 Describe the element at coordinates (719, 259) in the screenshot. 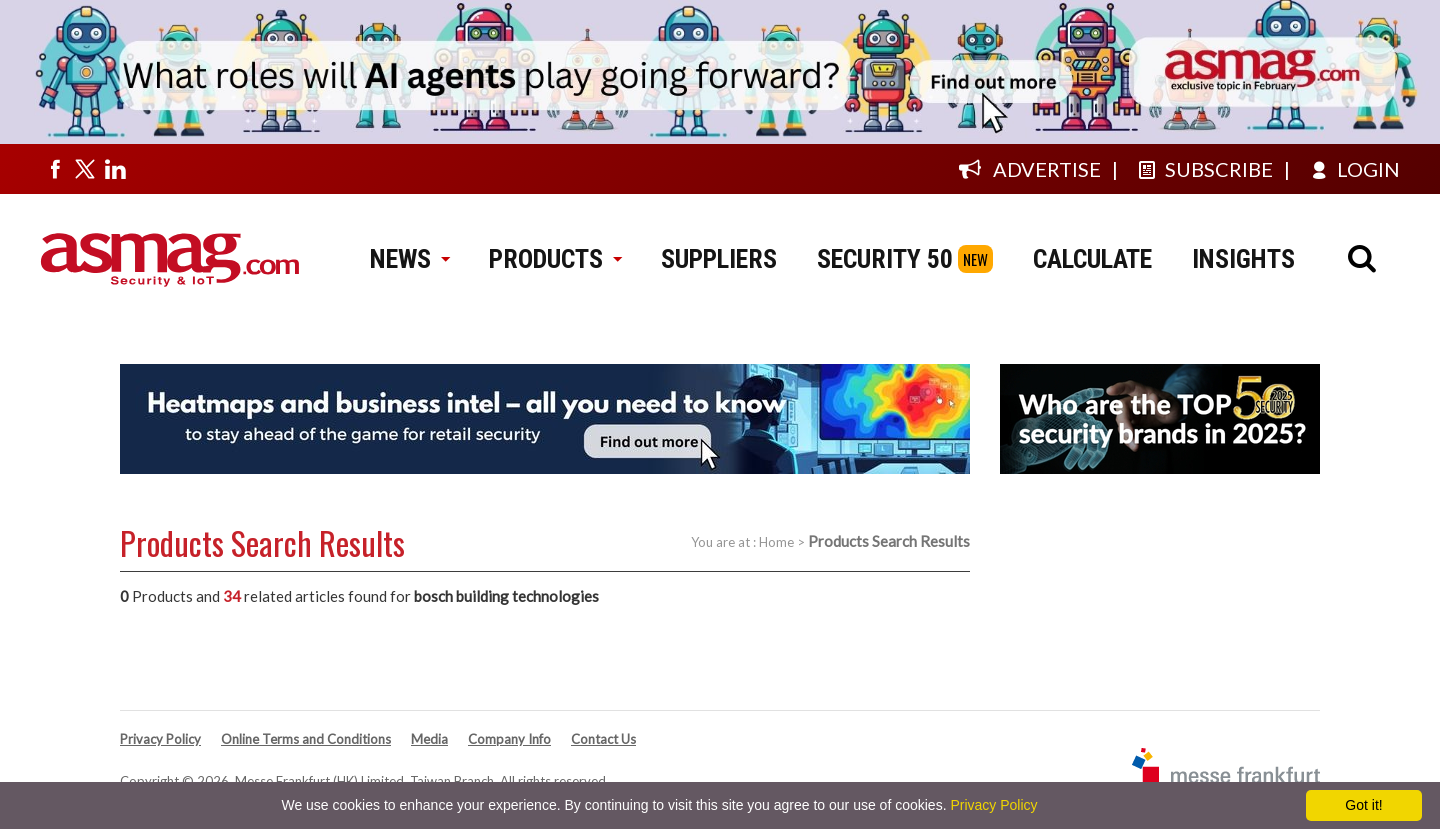

I see `SUPPLIERS` at that location.